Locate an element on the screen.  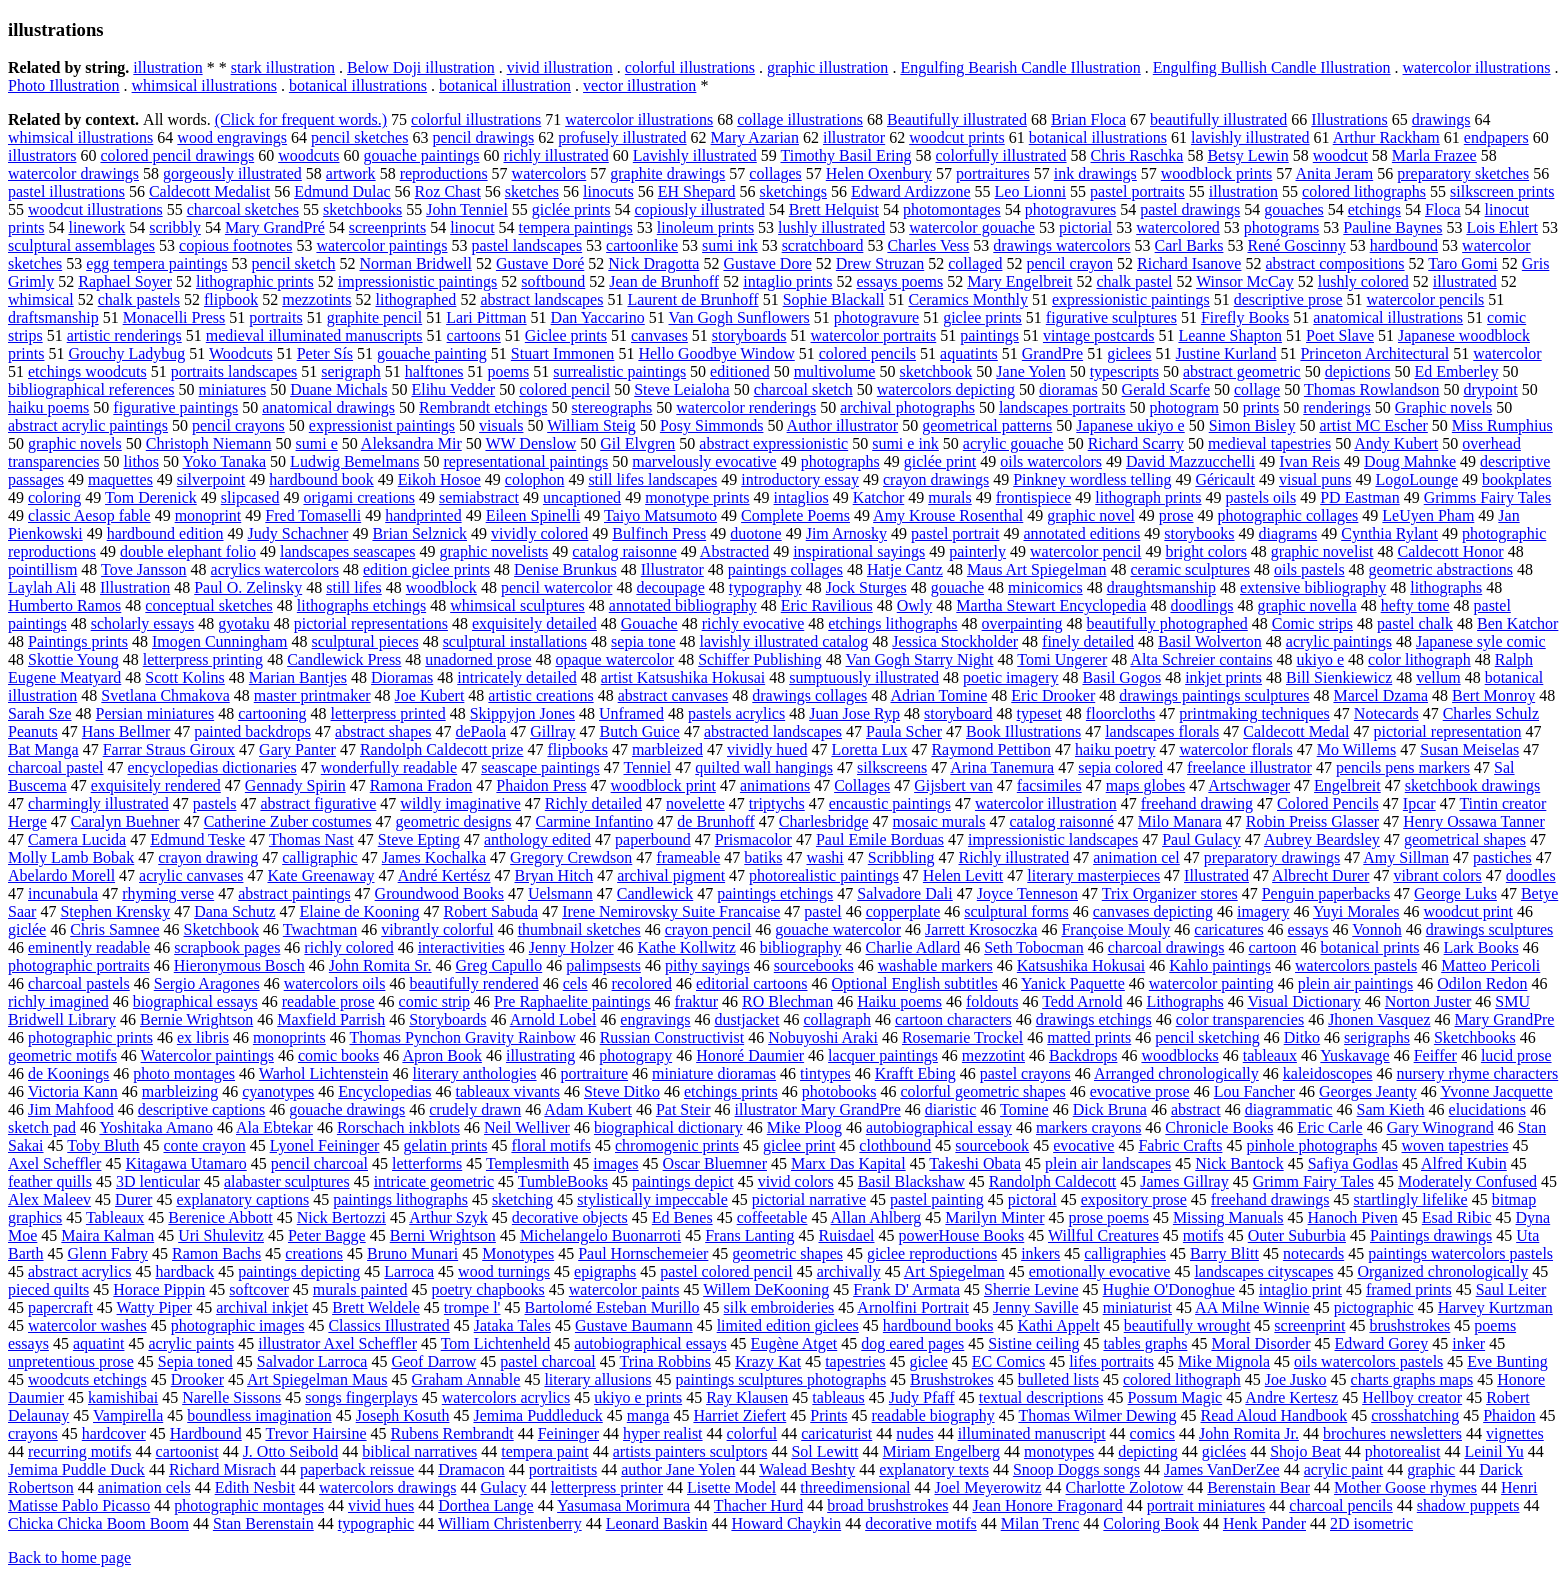
Berenice Abbott is located at coordinates (220, 1217).